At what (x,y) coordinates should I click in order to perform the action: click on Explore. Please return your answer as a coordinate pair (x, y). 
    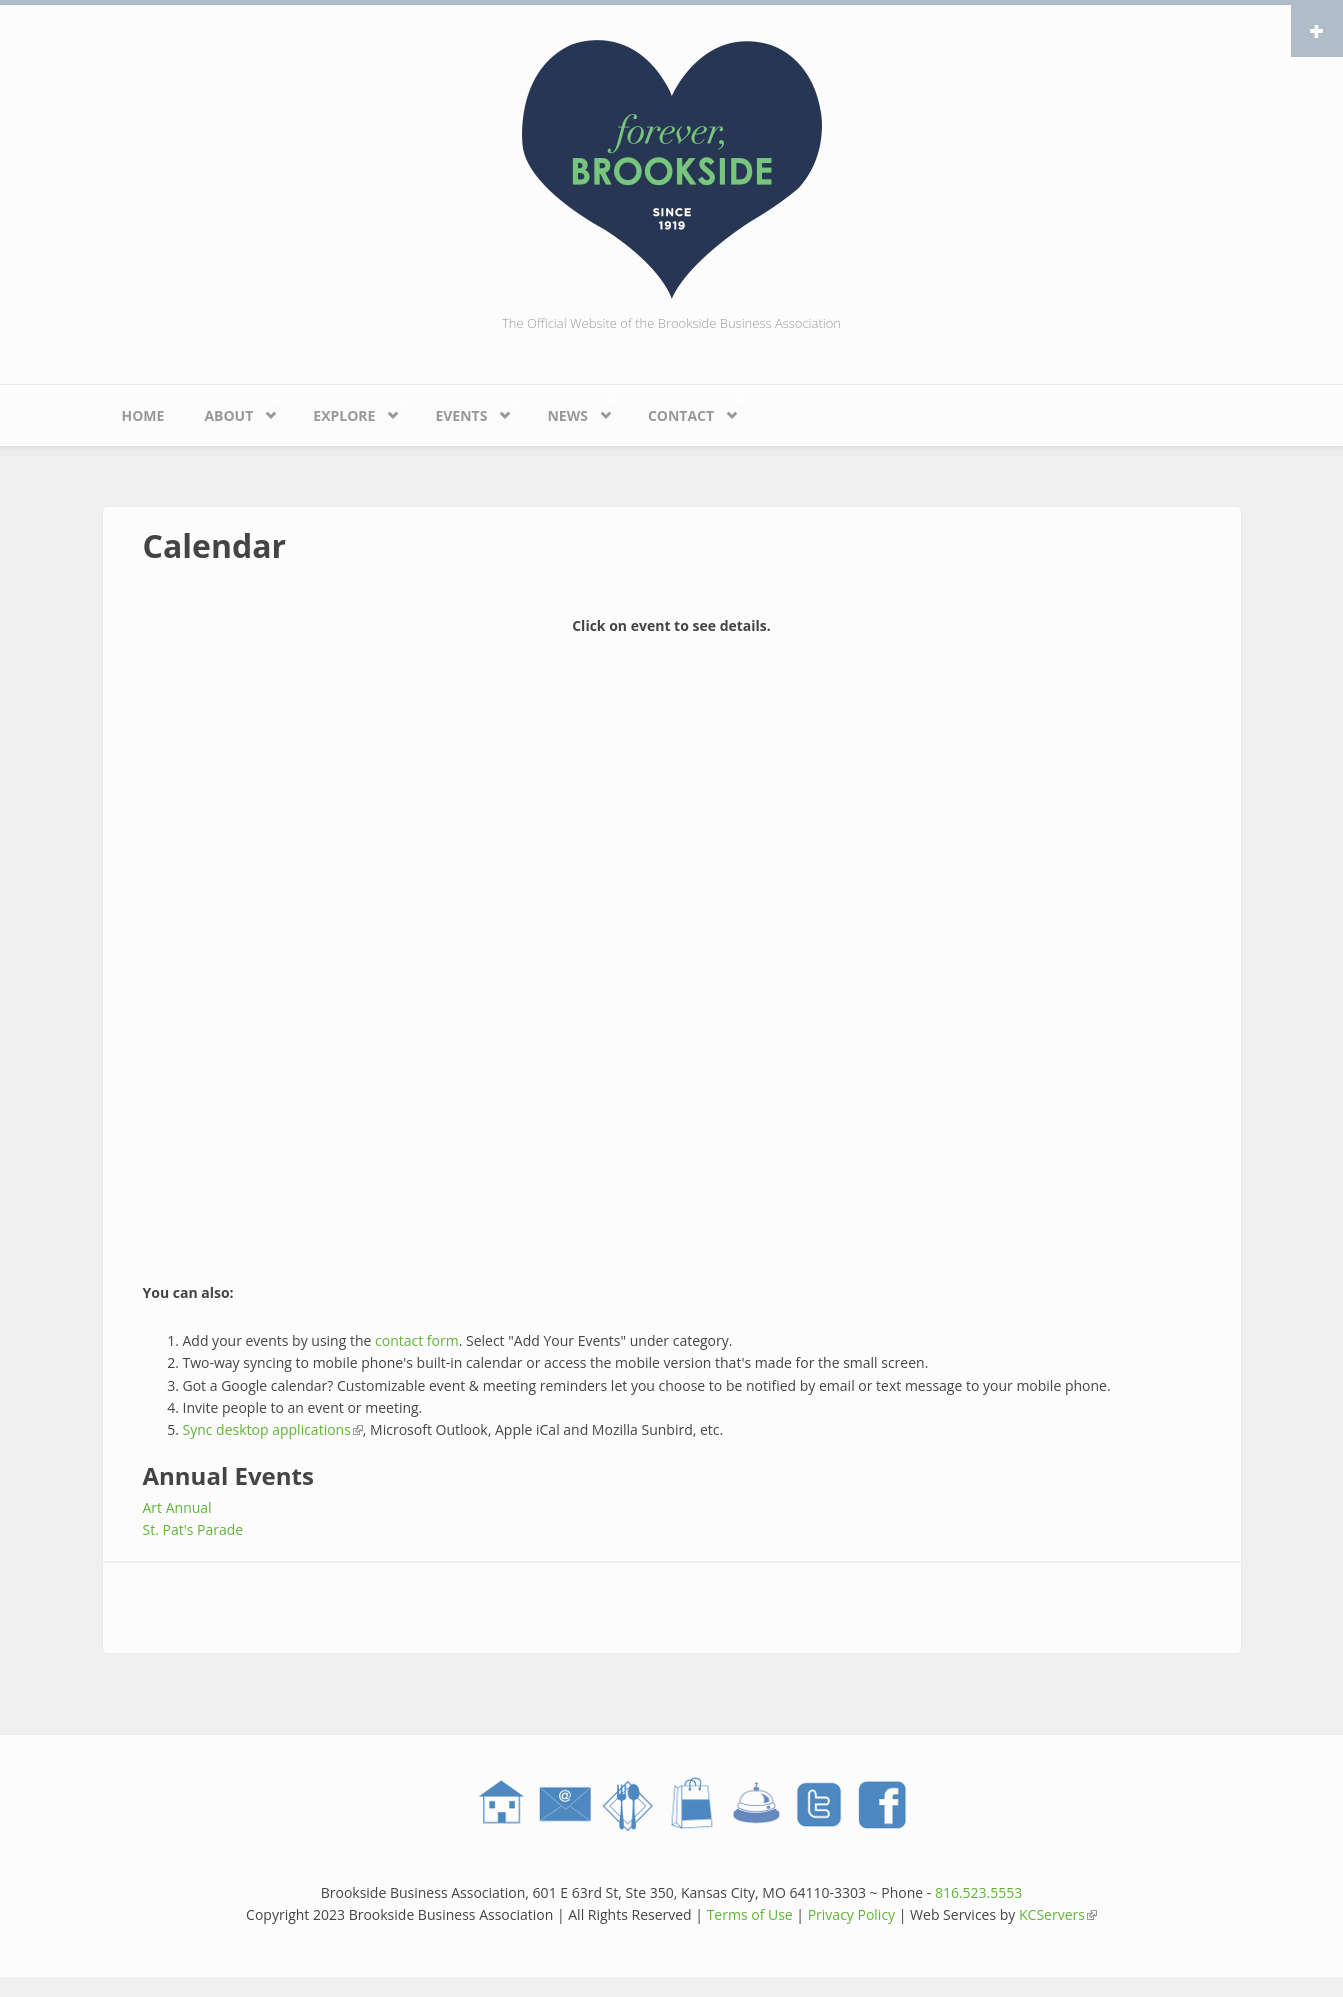
    Looking at the image, I should click on (349, 410).